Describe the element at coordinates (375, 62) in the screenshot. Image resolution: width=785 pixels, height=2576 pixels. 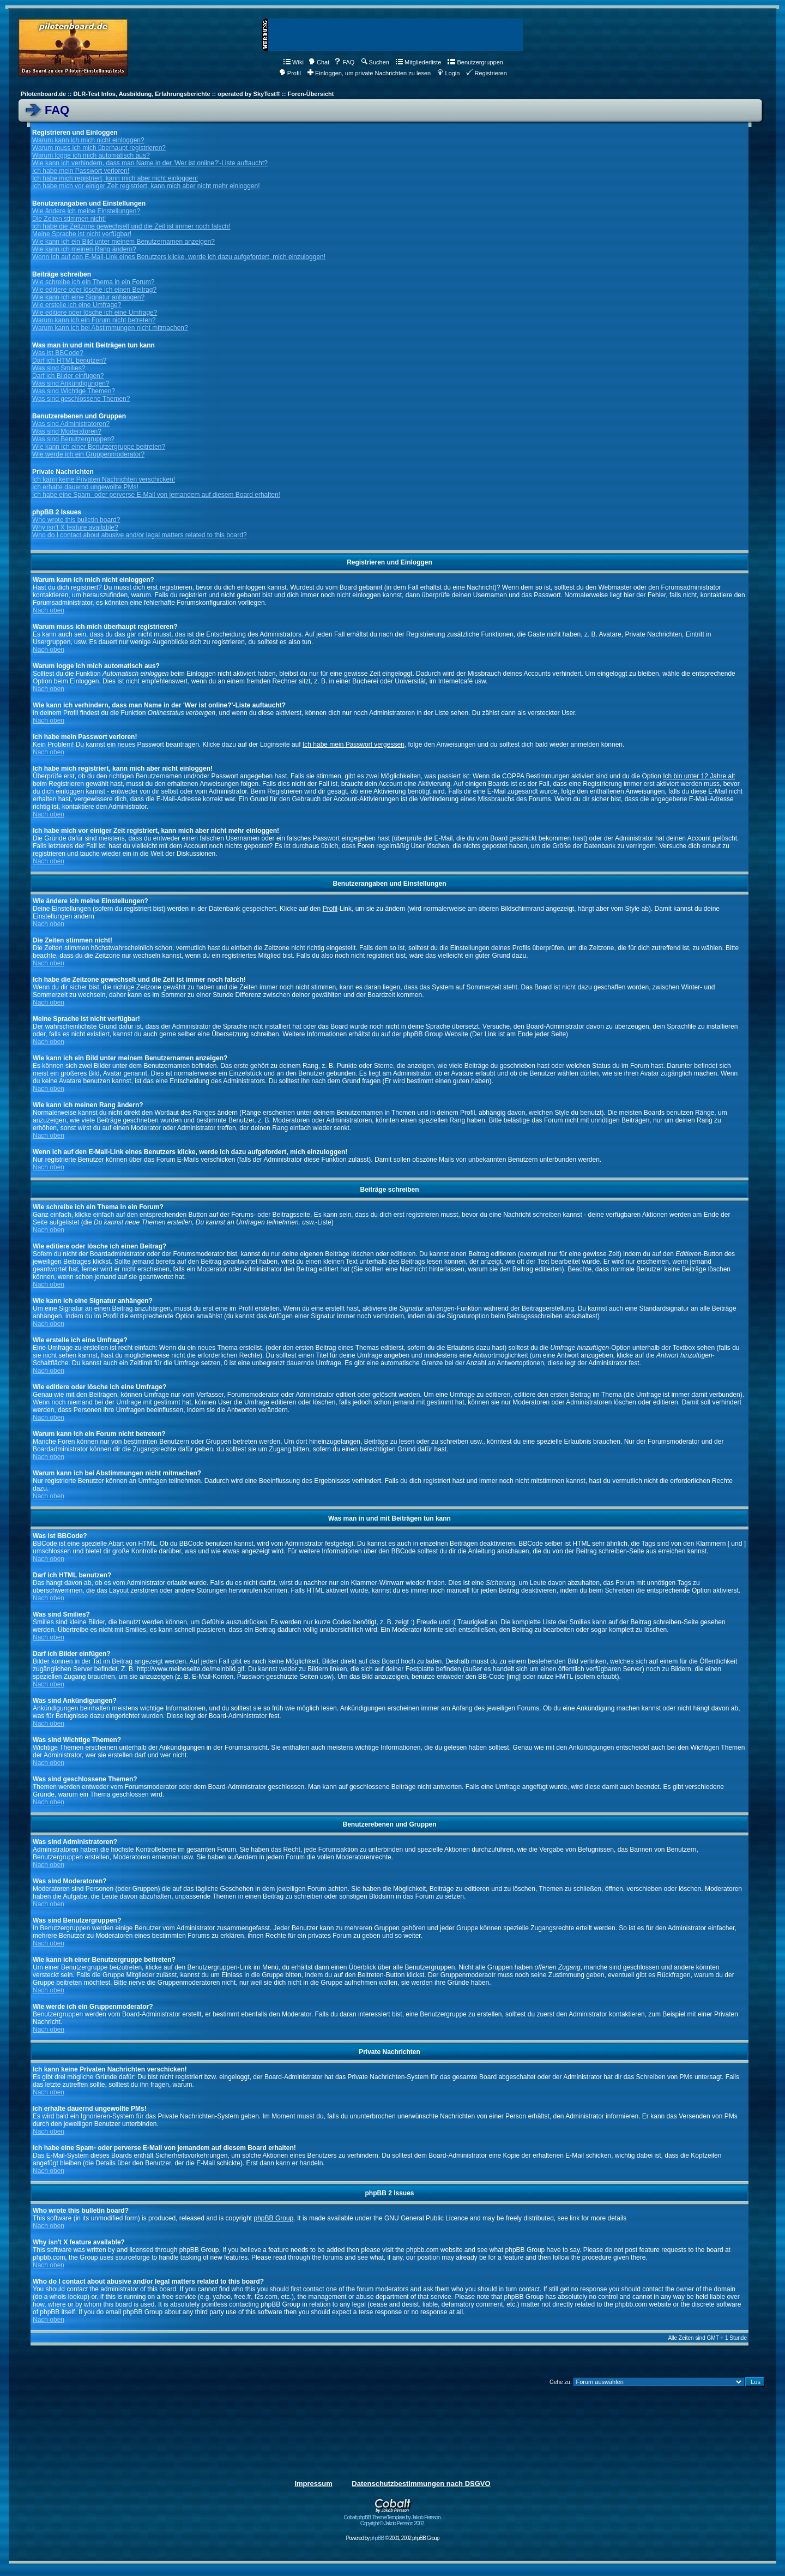
I see `Suchen` at that location.